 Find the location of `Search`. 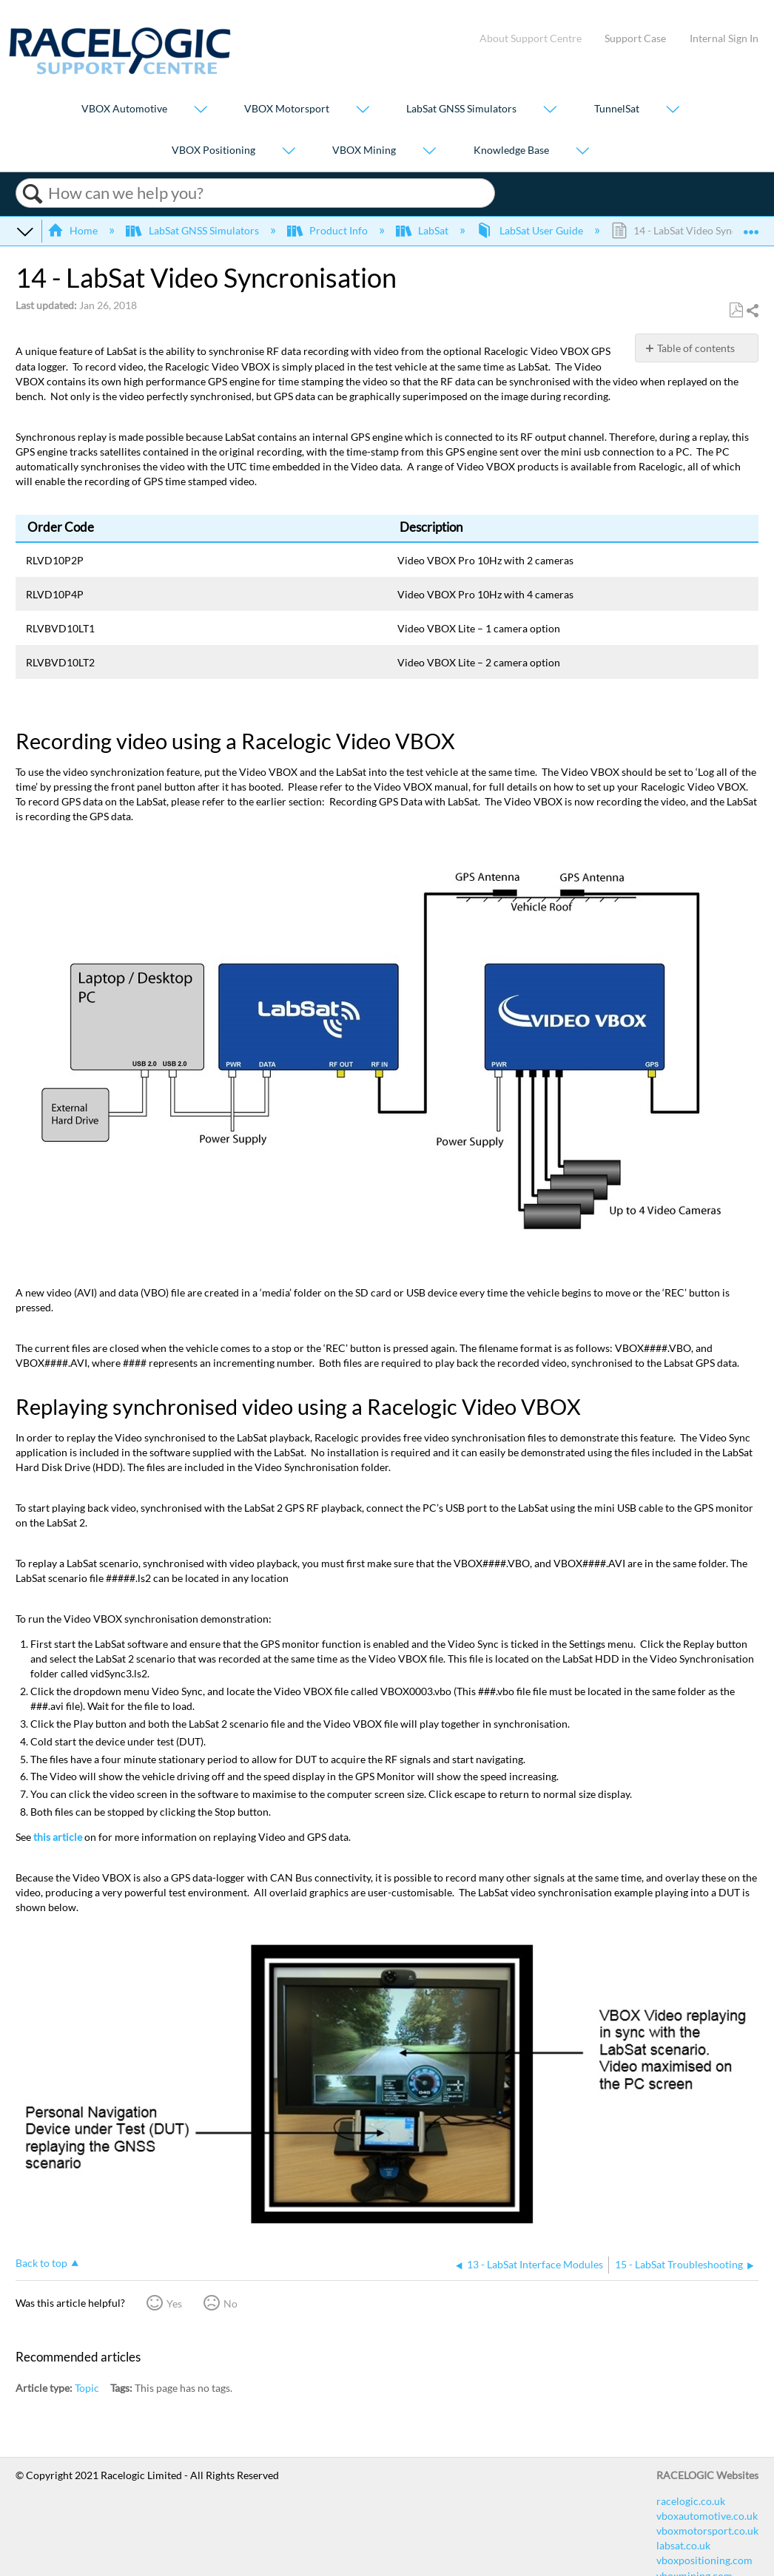

Search is located at coordinates (32, 194).